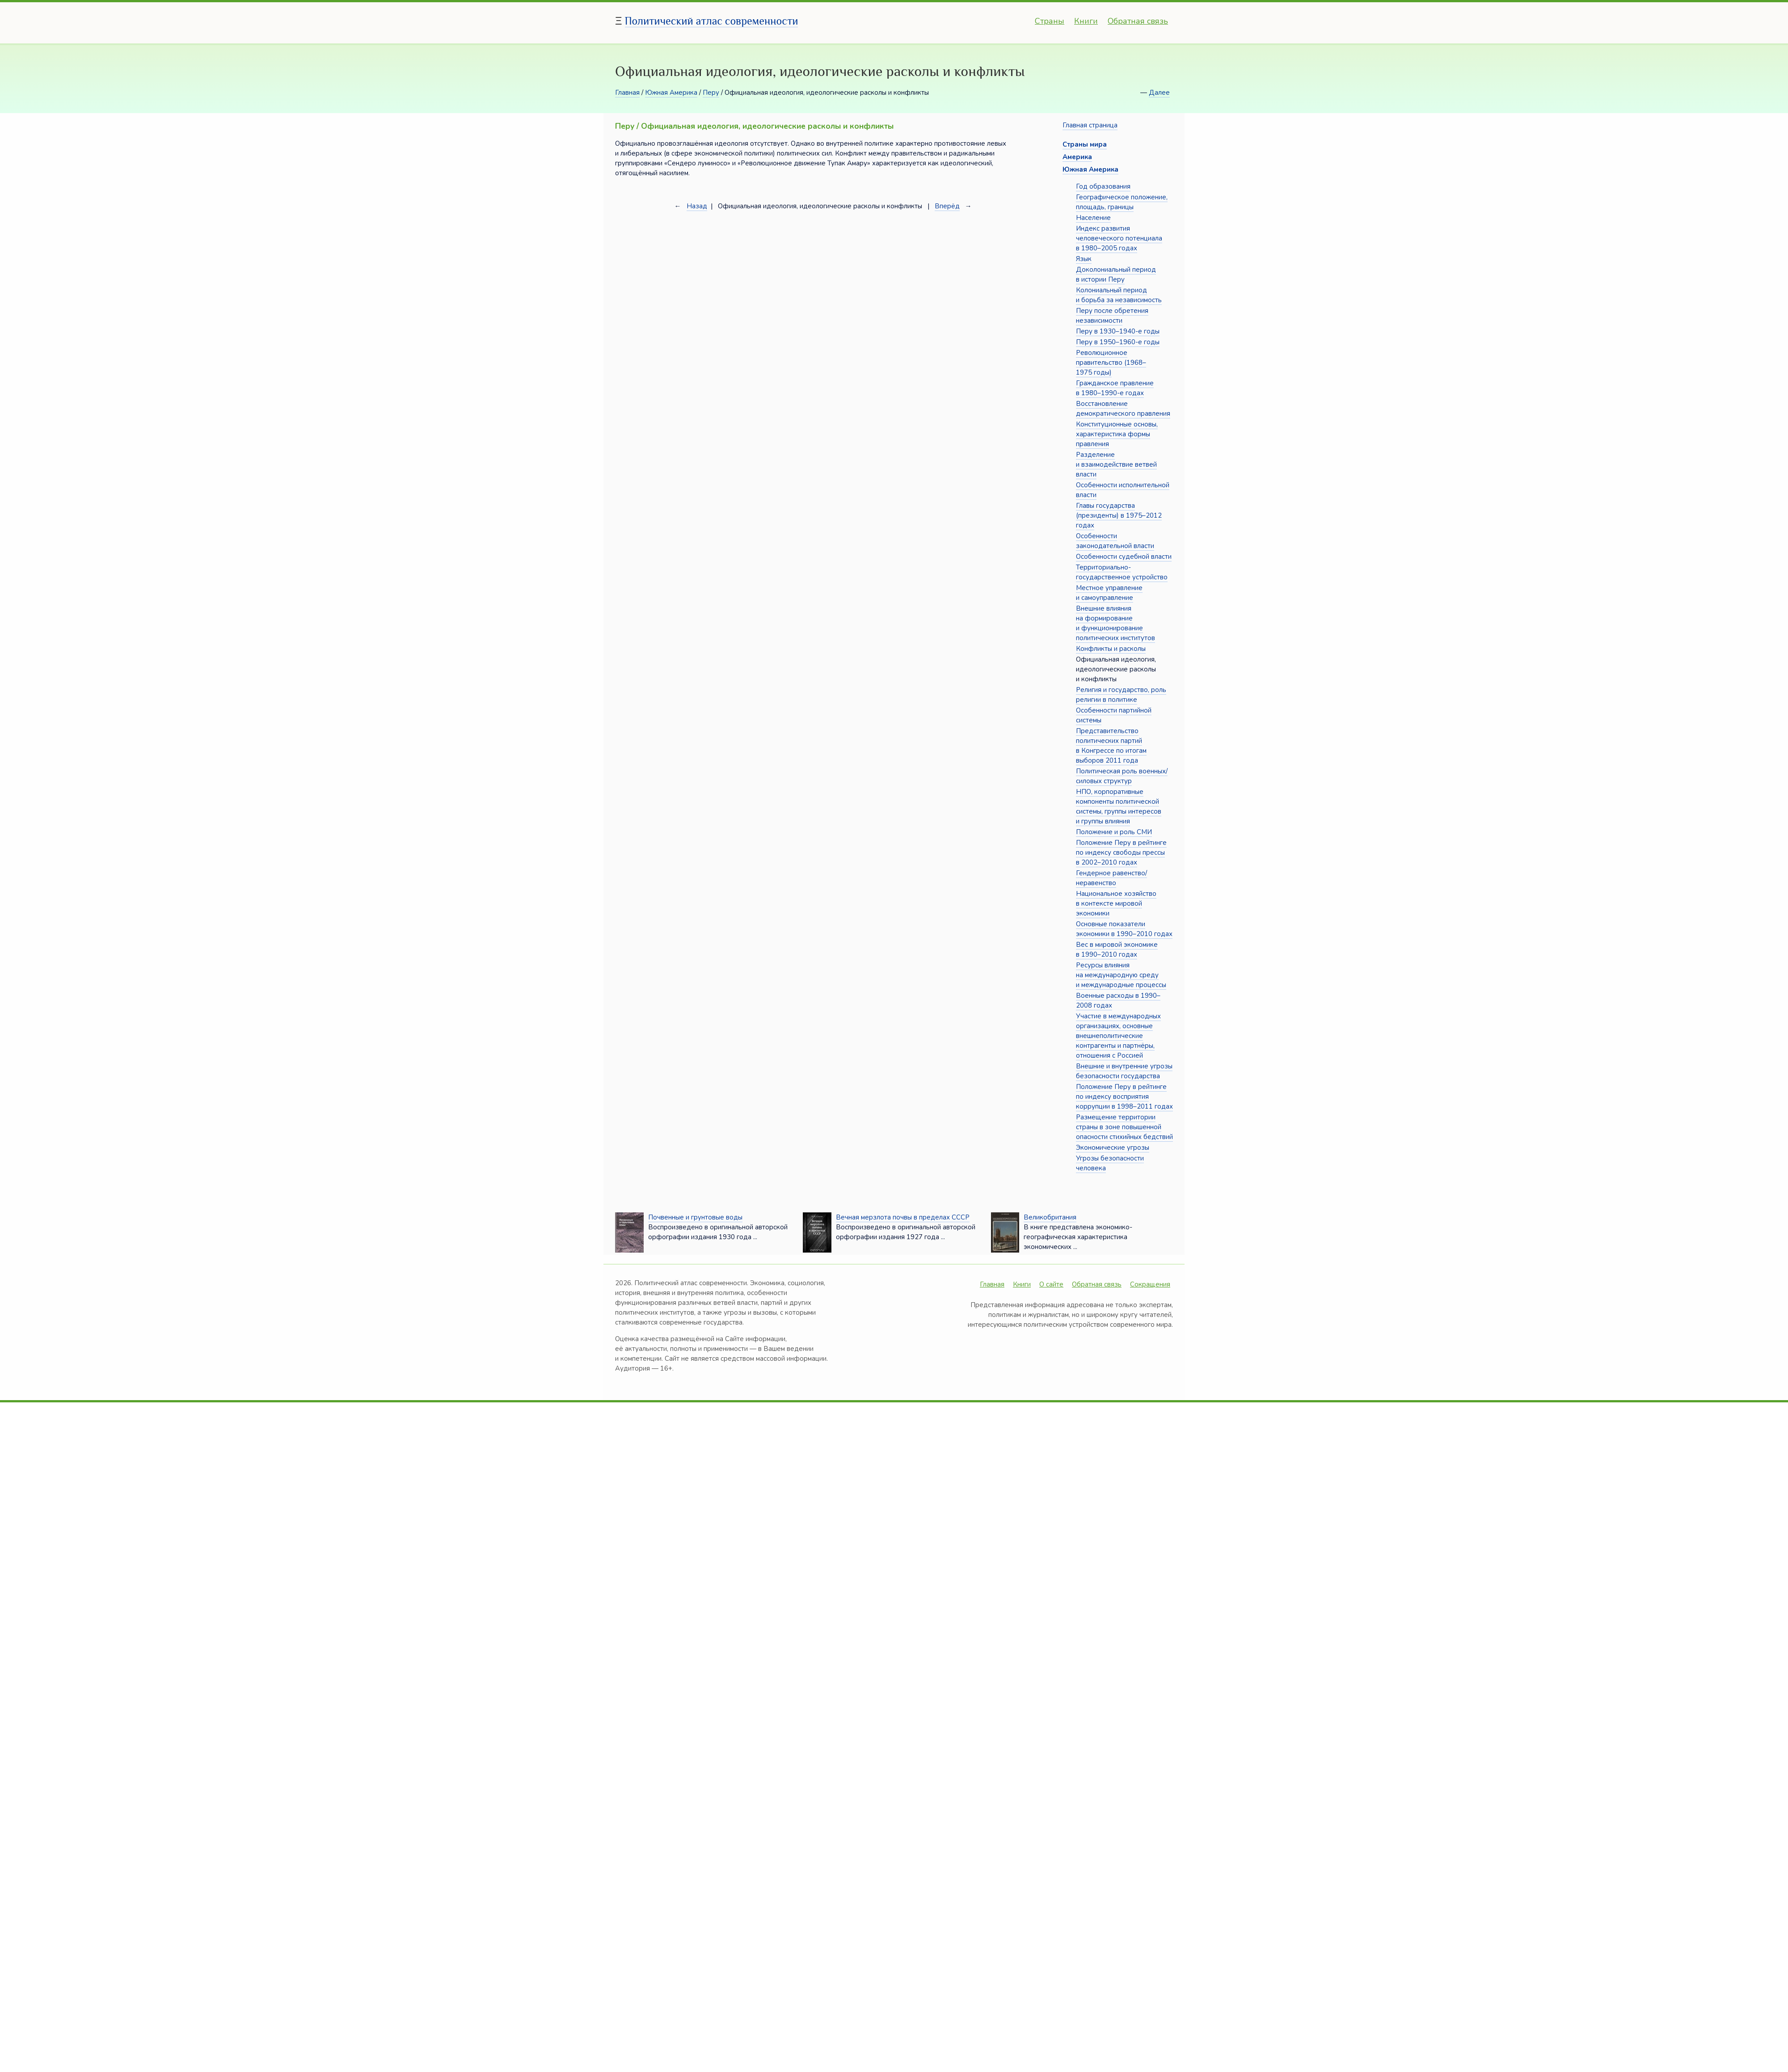 The height and width of the screenshot is (2072, 1788). I want to click on Конституционные основы, характеристика формы правления, so click(1117, 434).